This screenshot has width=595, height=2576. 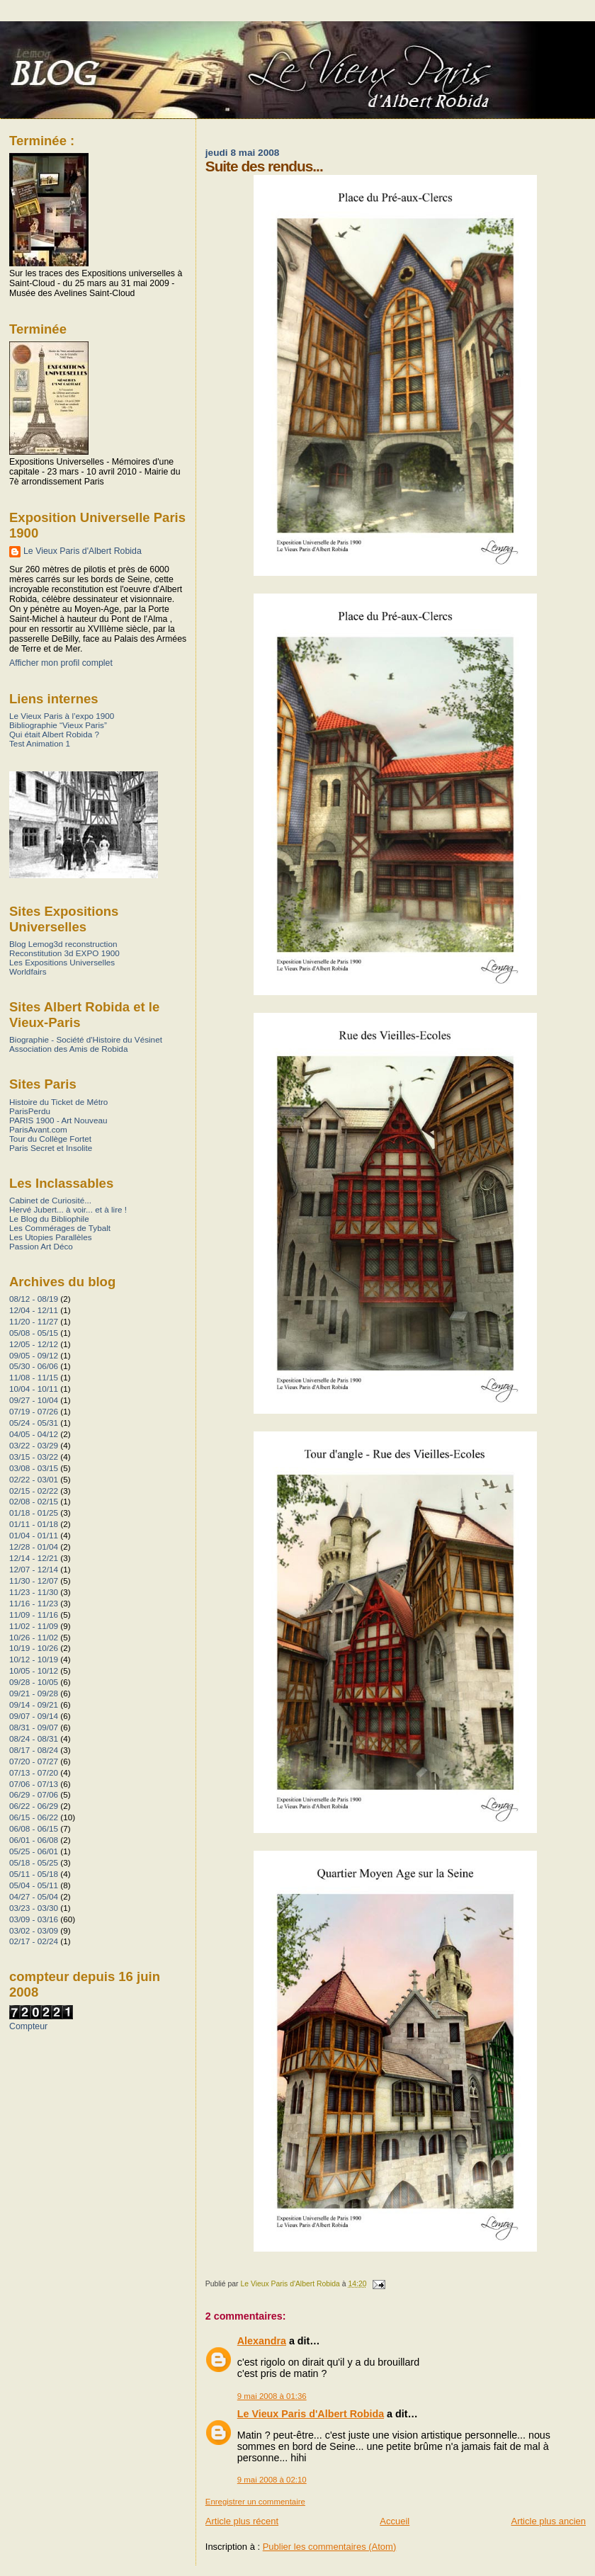 I want to click on 11/09 - 11/16, so click(x=33, y=1614).